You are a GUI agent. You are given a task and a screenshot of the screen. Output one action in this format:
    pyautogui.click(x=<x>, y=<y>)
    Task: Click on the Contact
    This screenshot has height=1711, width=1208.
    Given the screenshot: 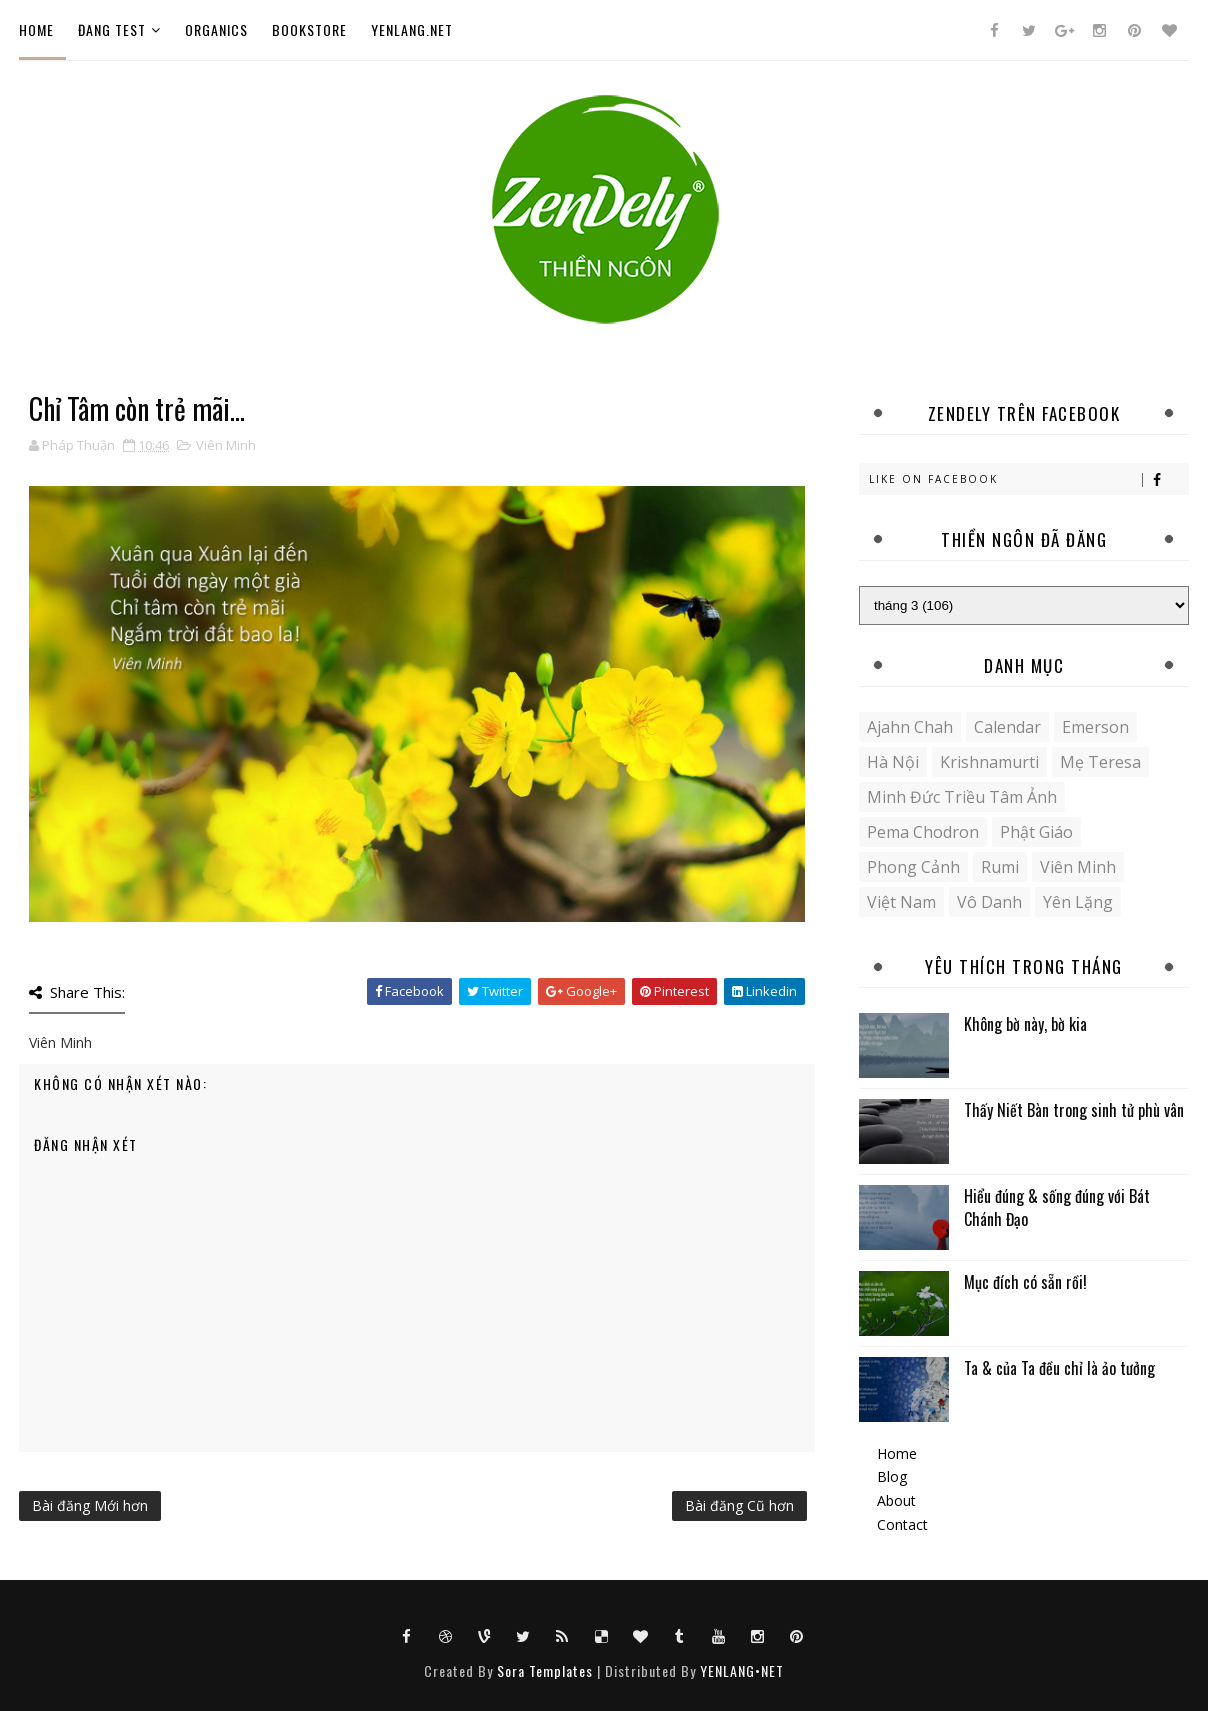 What is the action you would take?
    pyautogui.click(x=902, y=1524)
    